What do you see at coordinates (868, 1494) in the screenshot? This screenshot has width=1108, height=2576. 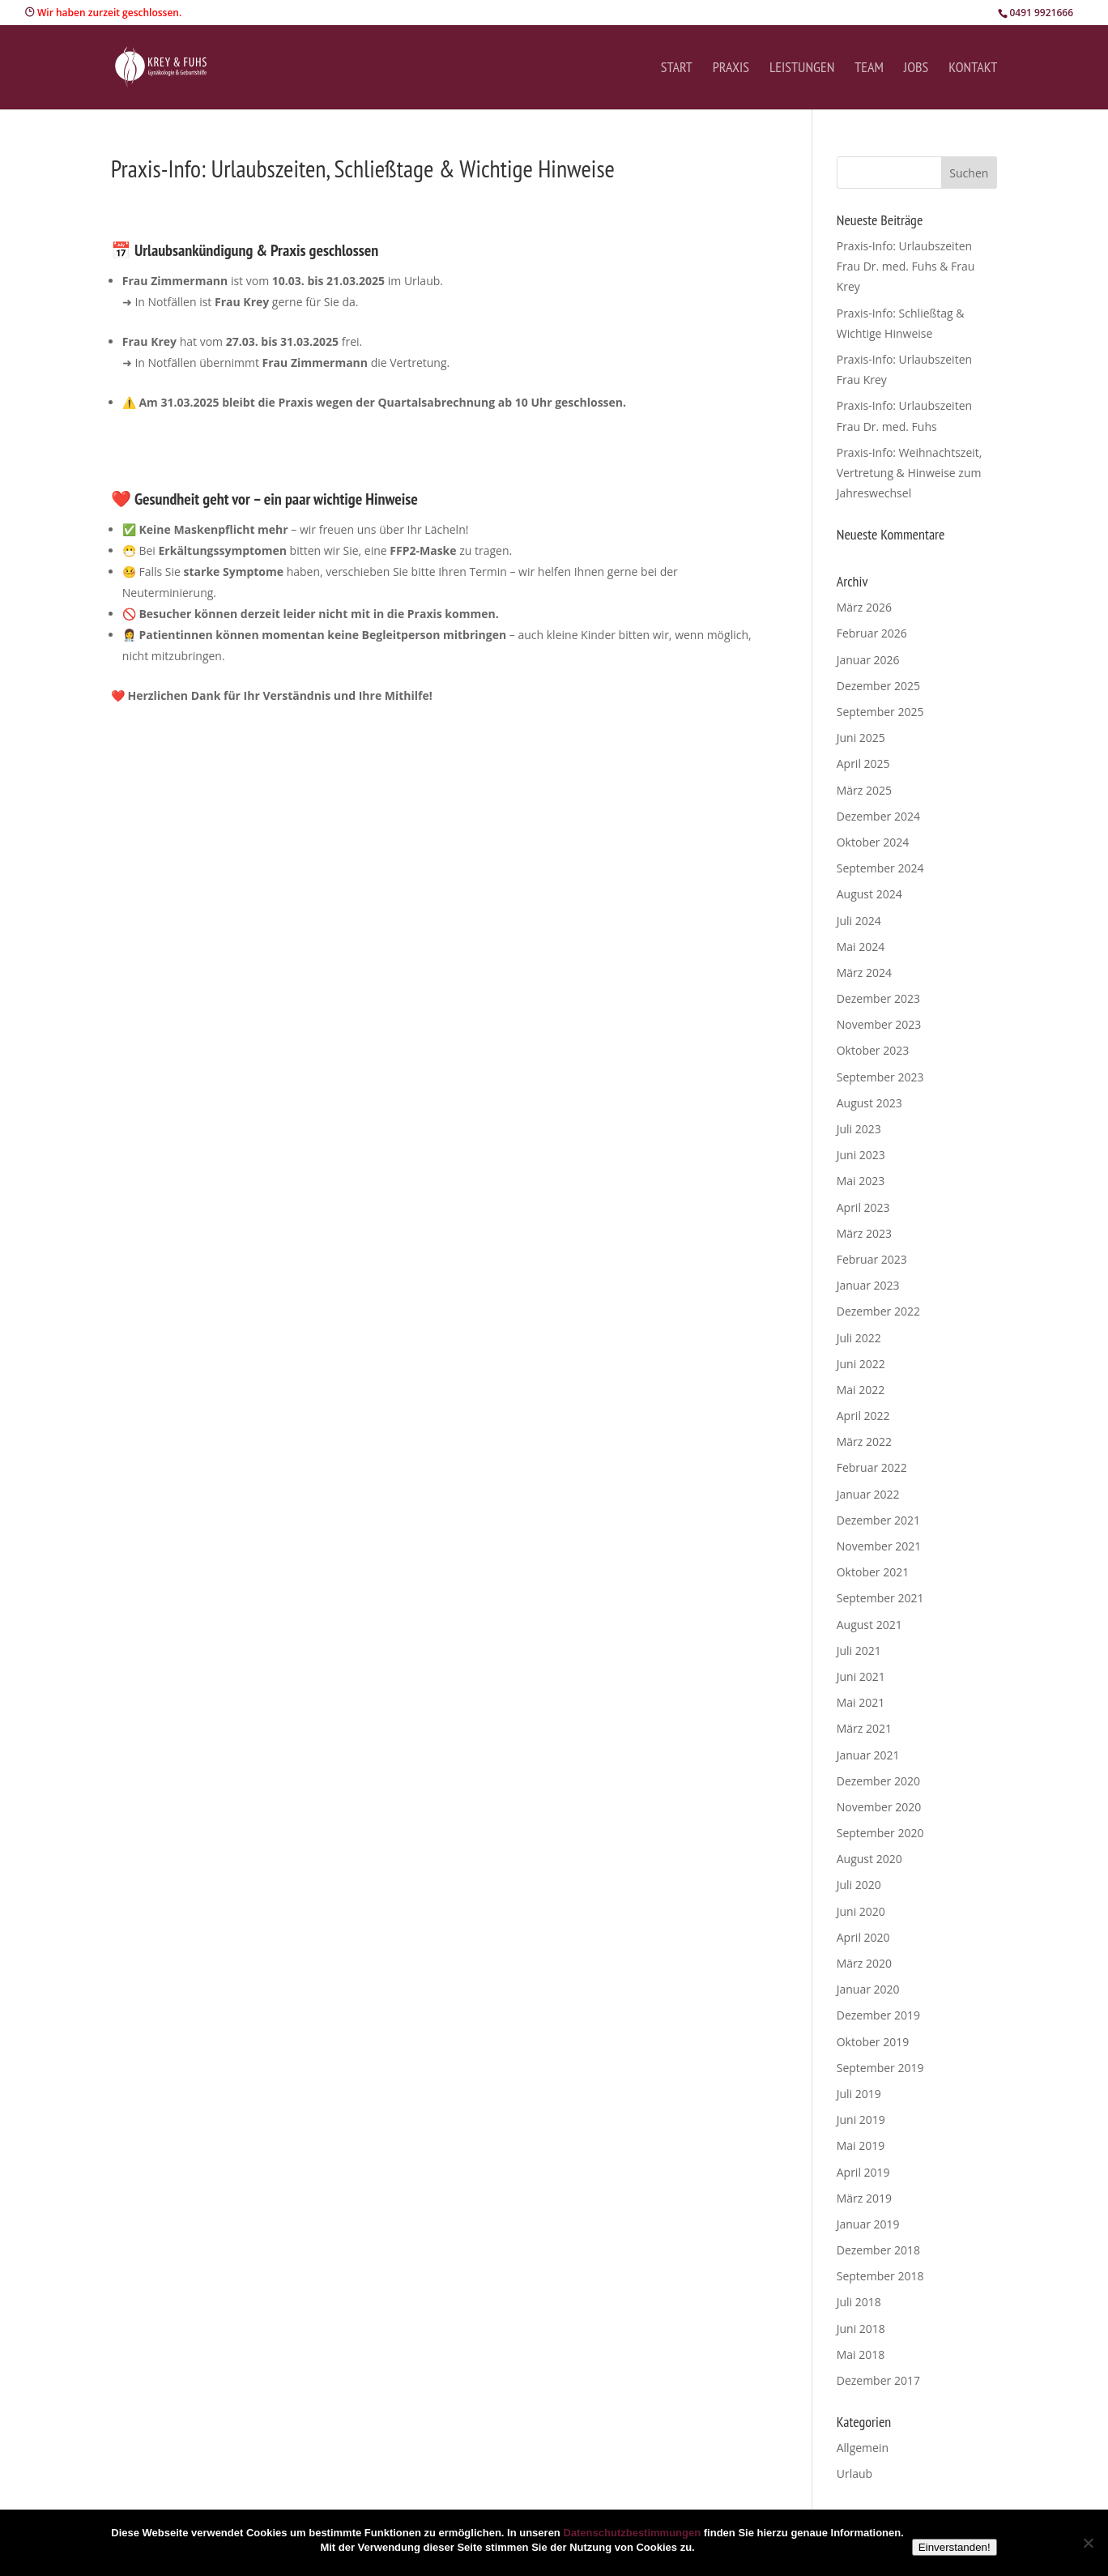 I see `Januar 2022` at bounding box center [868, 1494].